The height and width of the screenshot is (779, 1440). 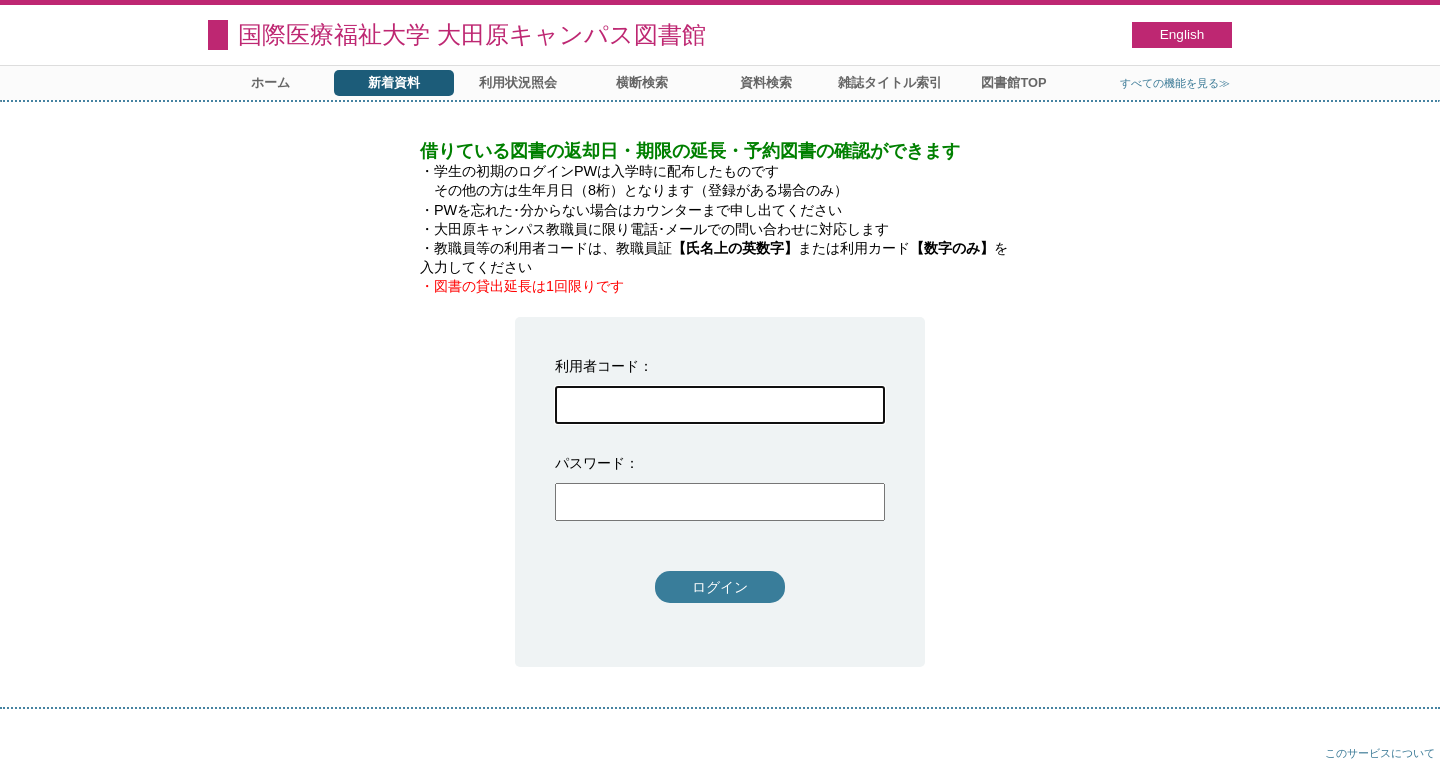 What do you see at coordinates (890, 82) in the screenshot?
I see `雑誌タイトル索引` at bounding box center [890, 82].